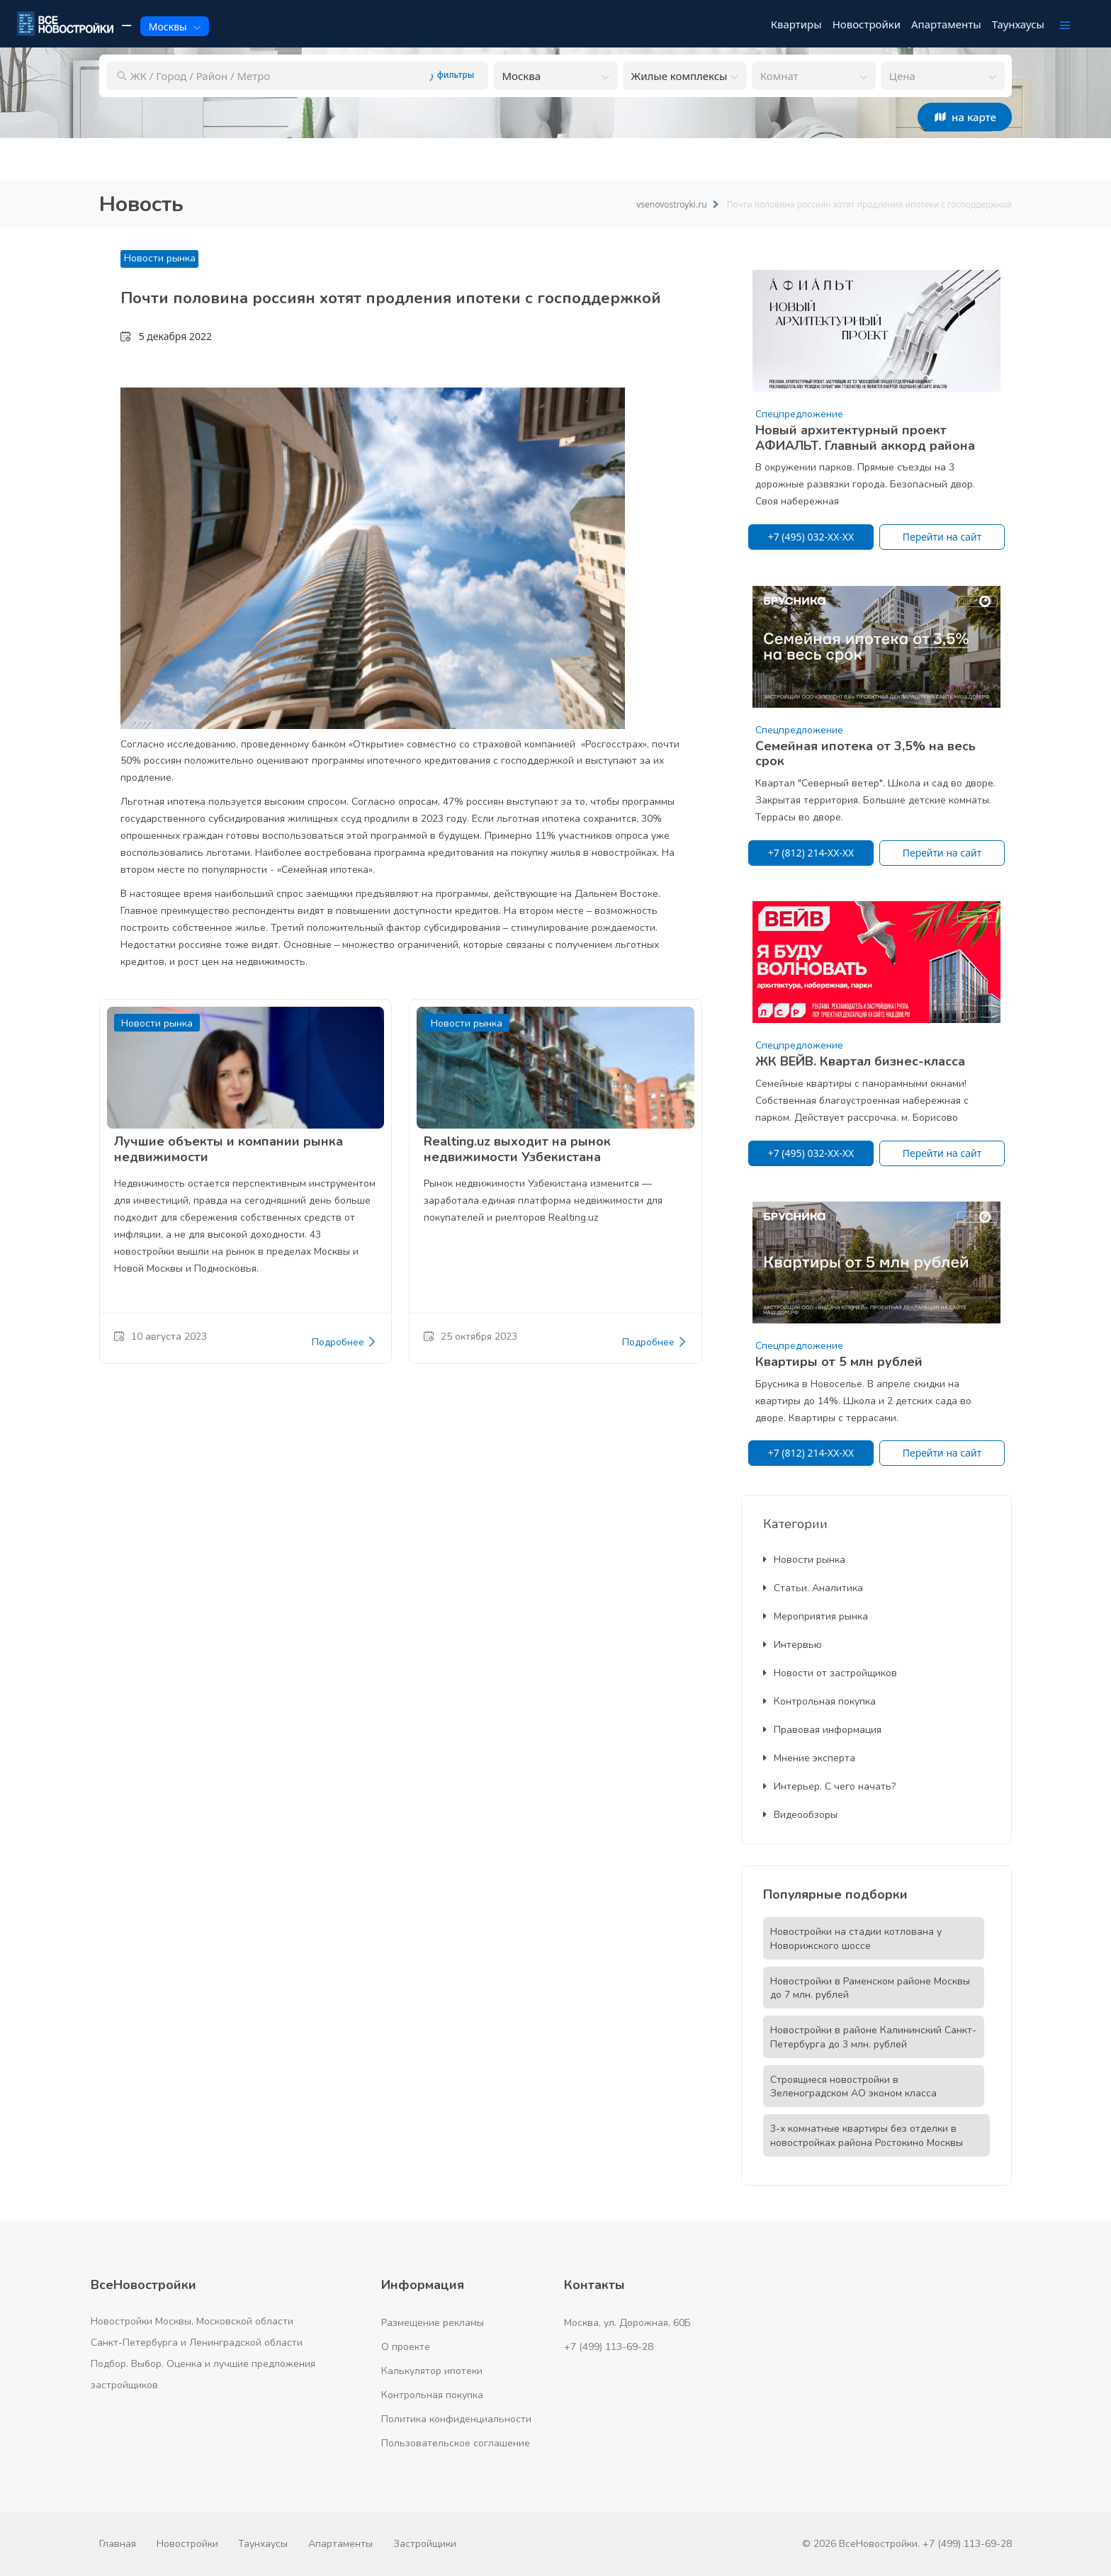 The image size is (1111, 2576). I want to click on Перейти на сайт, so click(942, 536).